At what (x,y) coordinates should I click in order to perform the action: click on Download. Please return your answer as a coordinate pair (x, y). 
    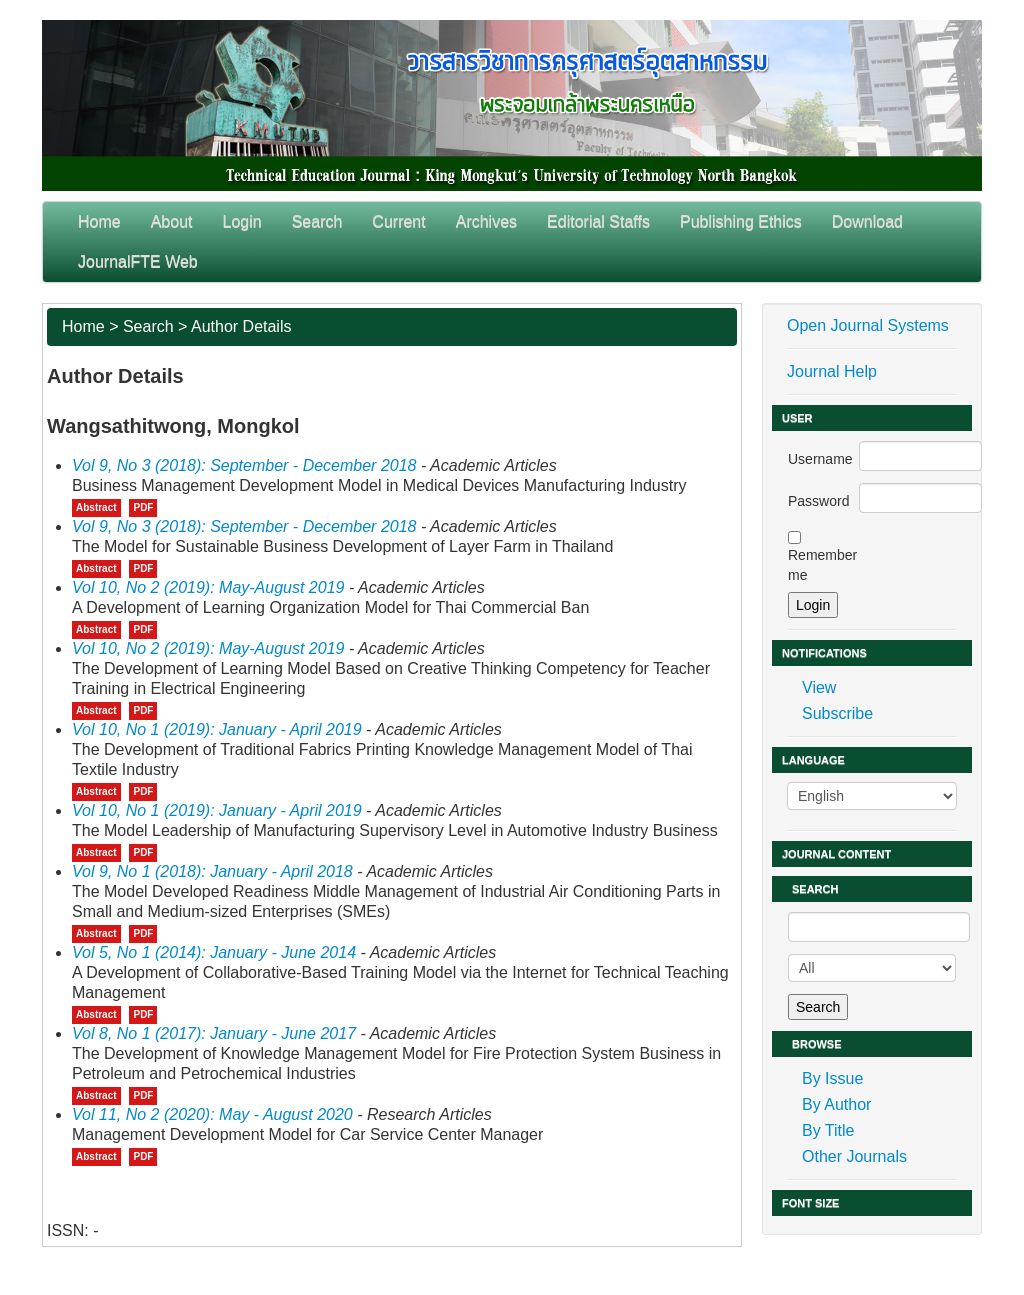
    Looking at the image, I should click on (867, 221).